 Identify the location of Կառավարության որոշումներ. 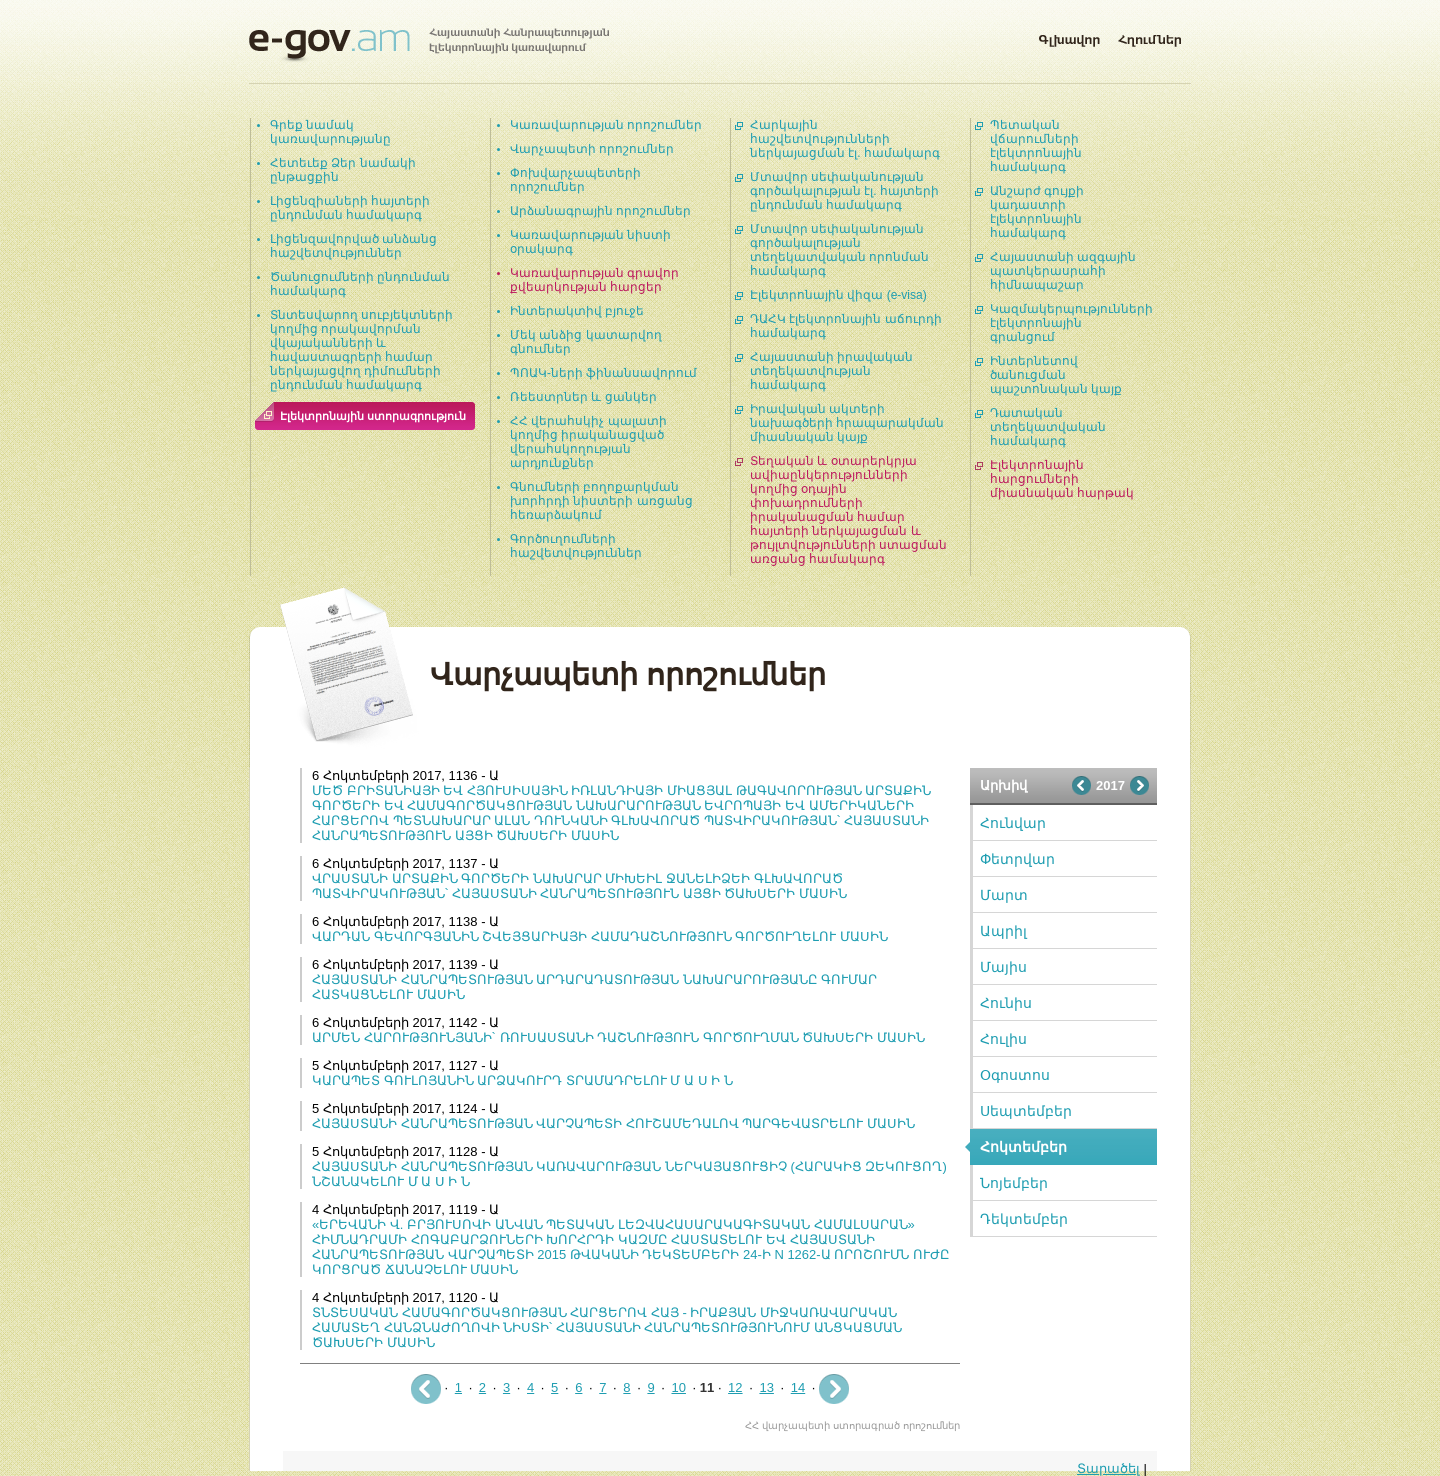
(606, 125).